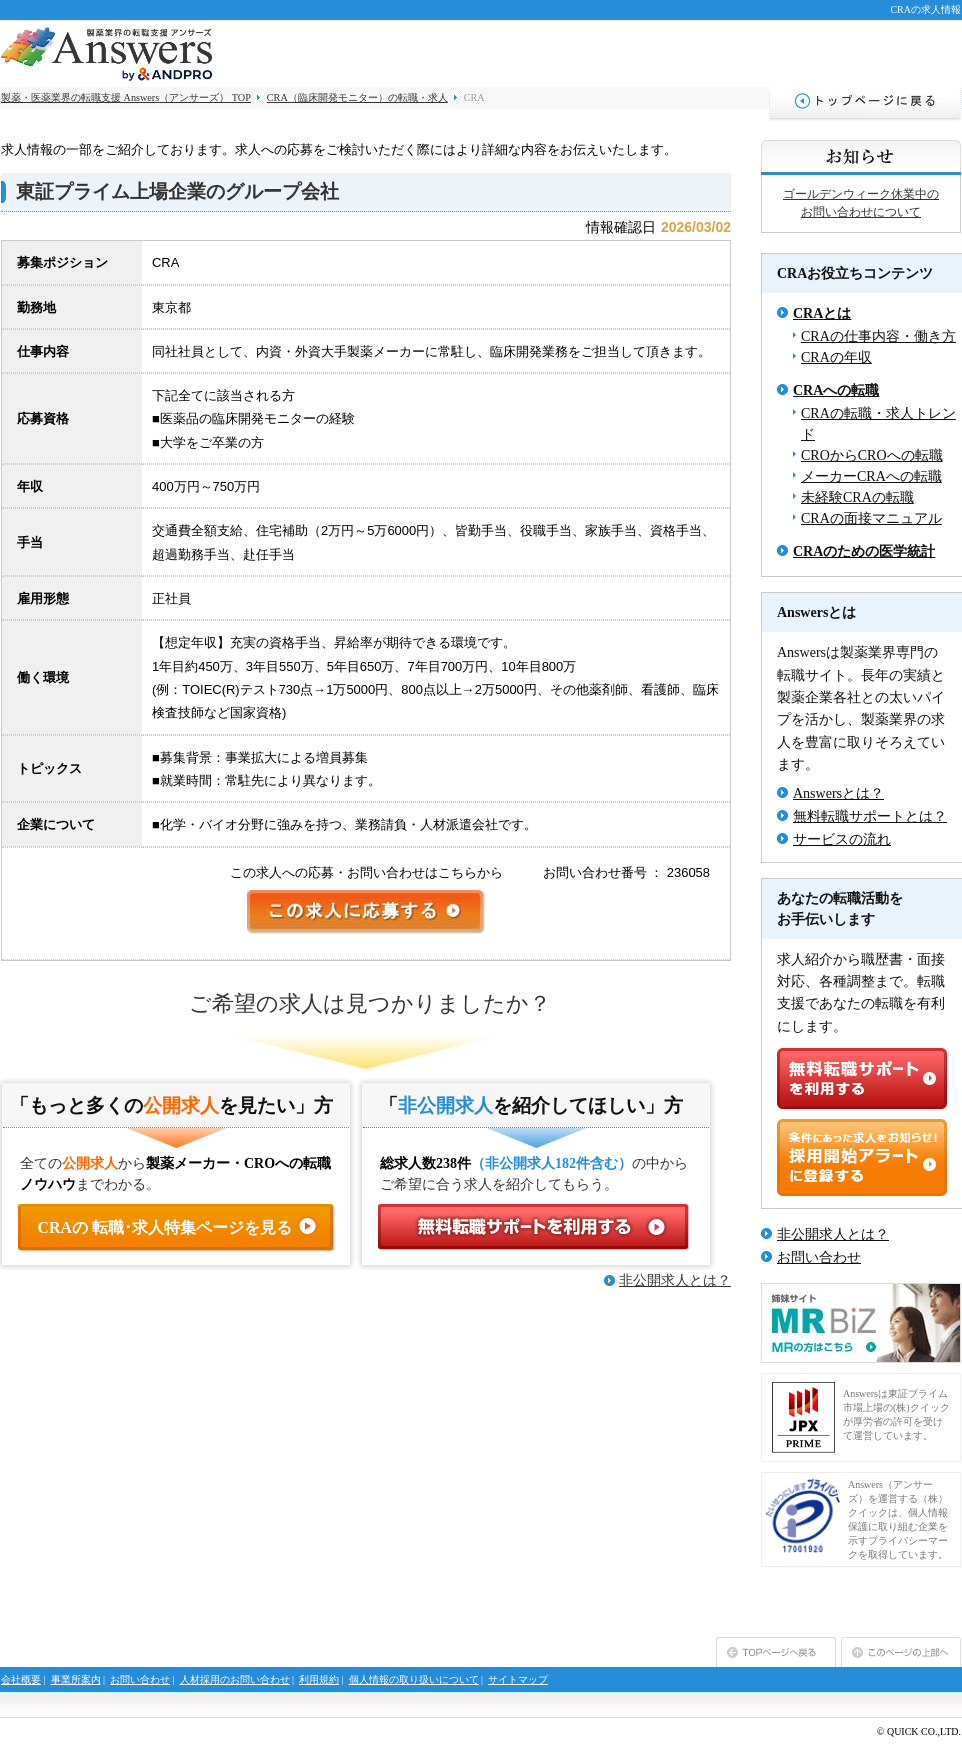 The image size is (962, 1744). What do you see at coordinates (675, 1280) in the screenshot?
I see `非公開求人とは？` at bounding box center [675, 1280].